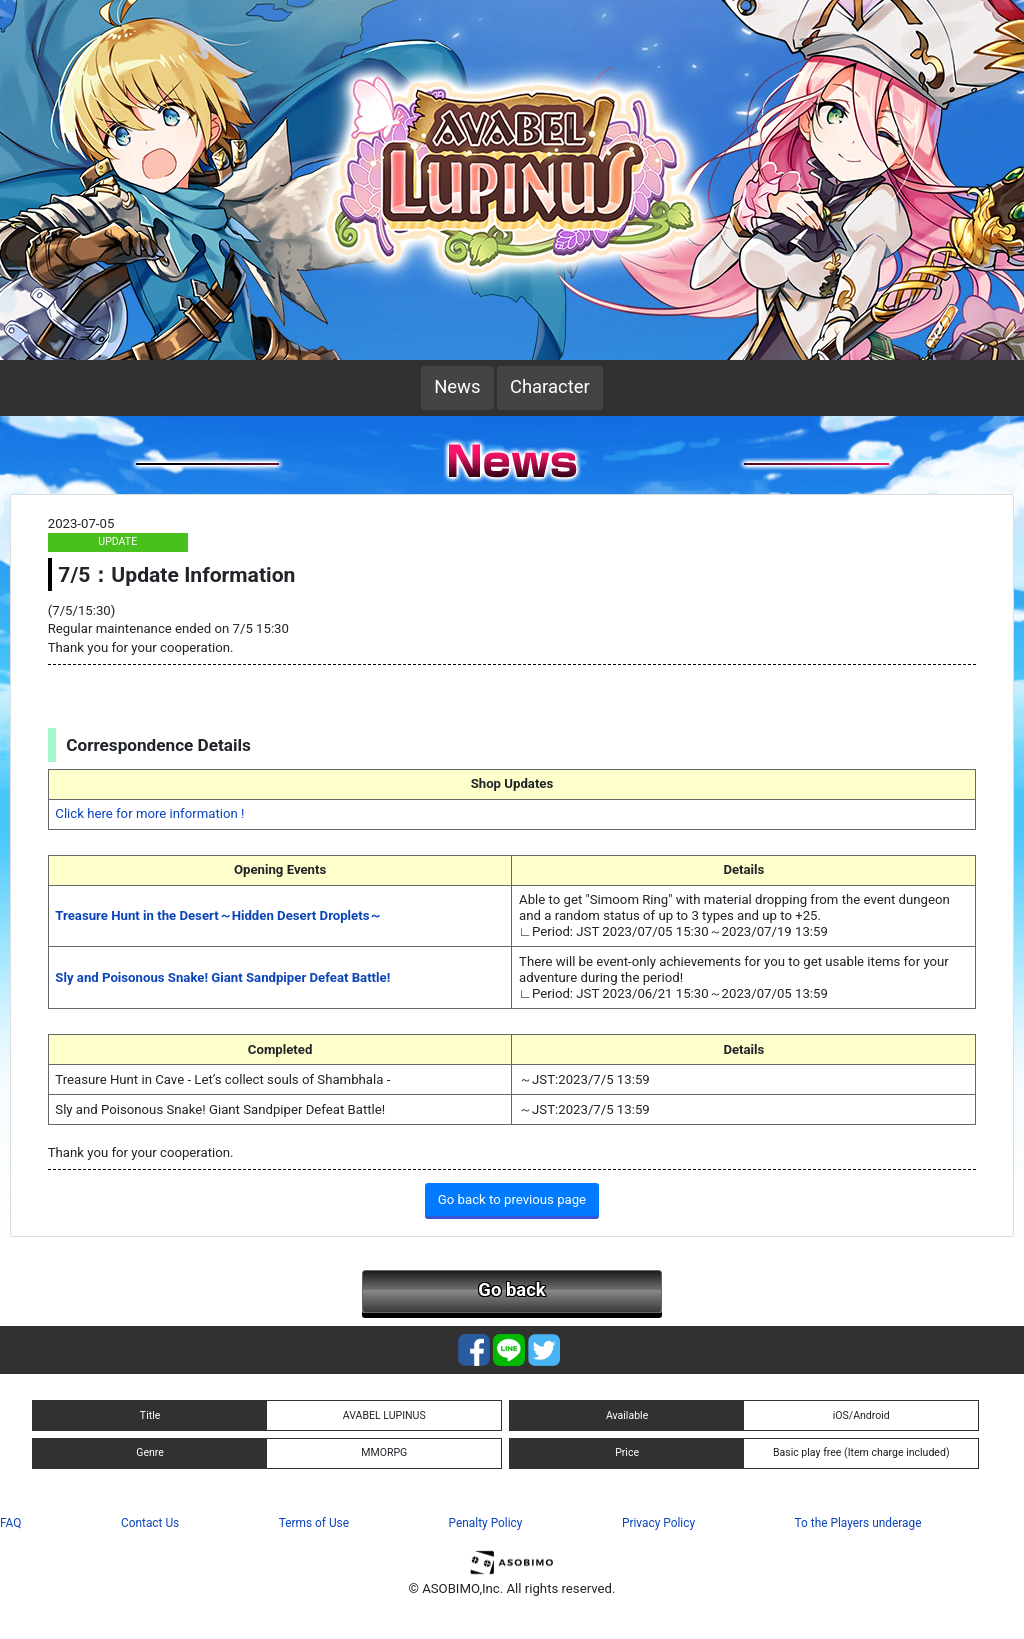 This screenshot has height=1639, width=1024. I want to click on Go back, so click(511, 1290).